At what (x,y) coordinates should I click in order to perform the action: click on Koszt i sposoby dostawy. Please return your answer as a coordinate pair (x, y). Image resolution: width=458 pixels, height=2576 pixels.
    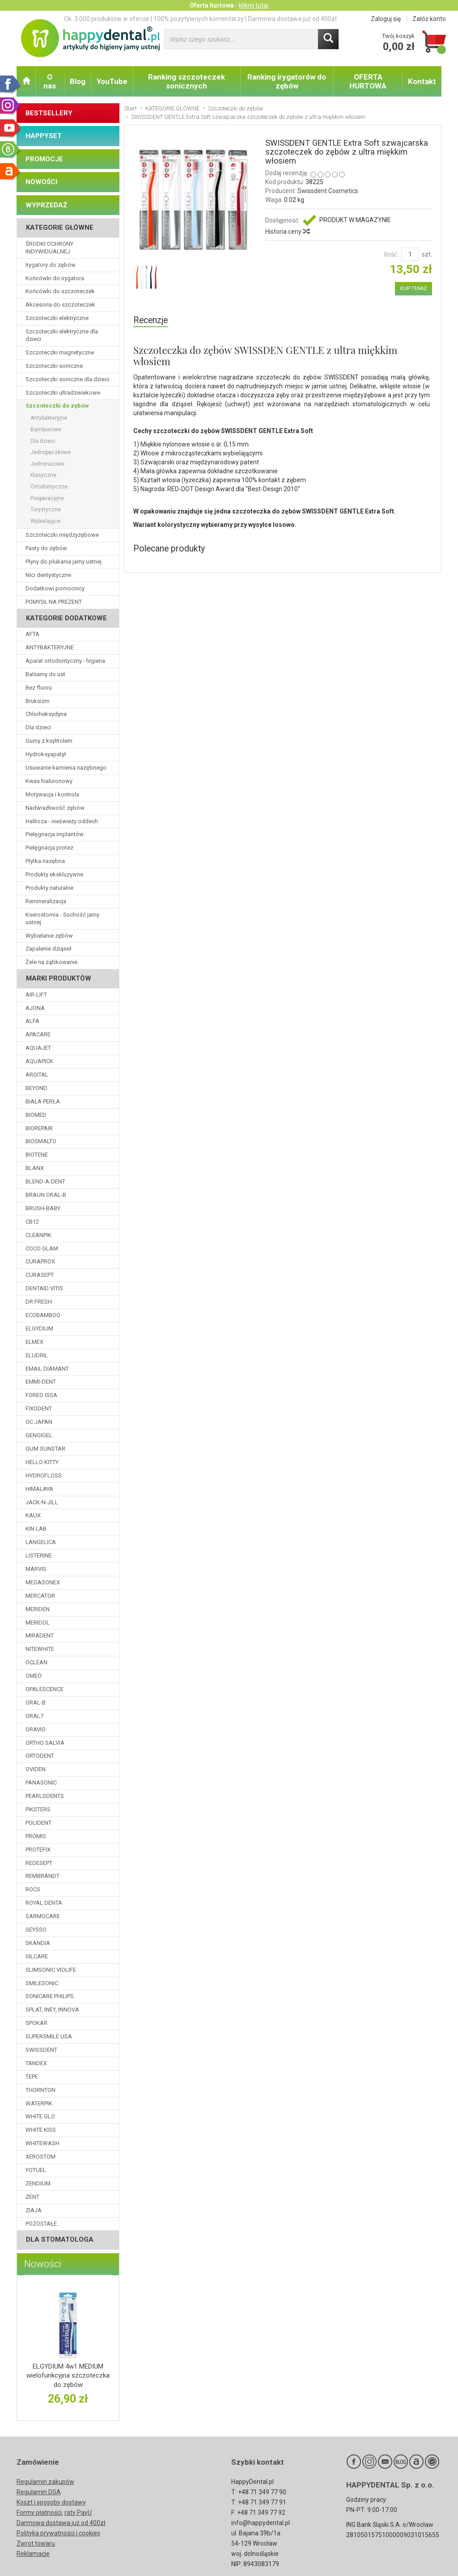
    Looking at the image, I should click on (51, 2502).